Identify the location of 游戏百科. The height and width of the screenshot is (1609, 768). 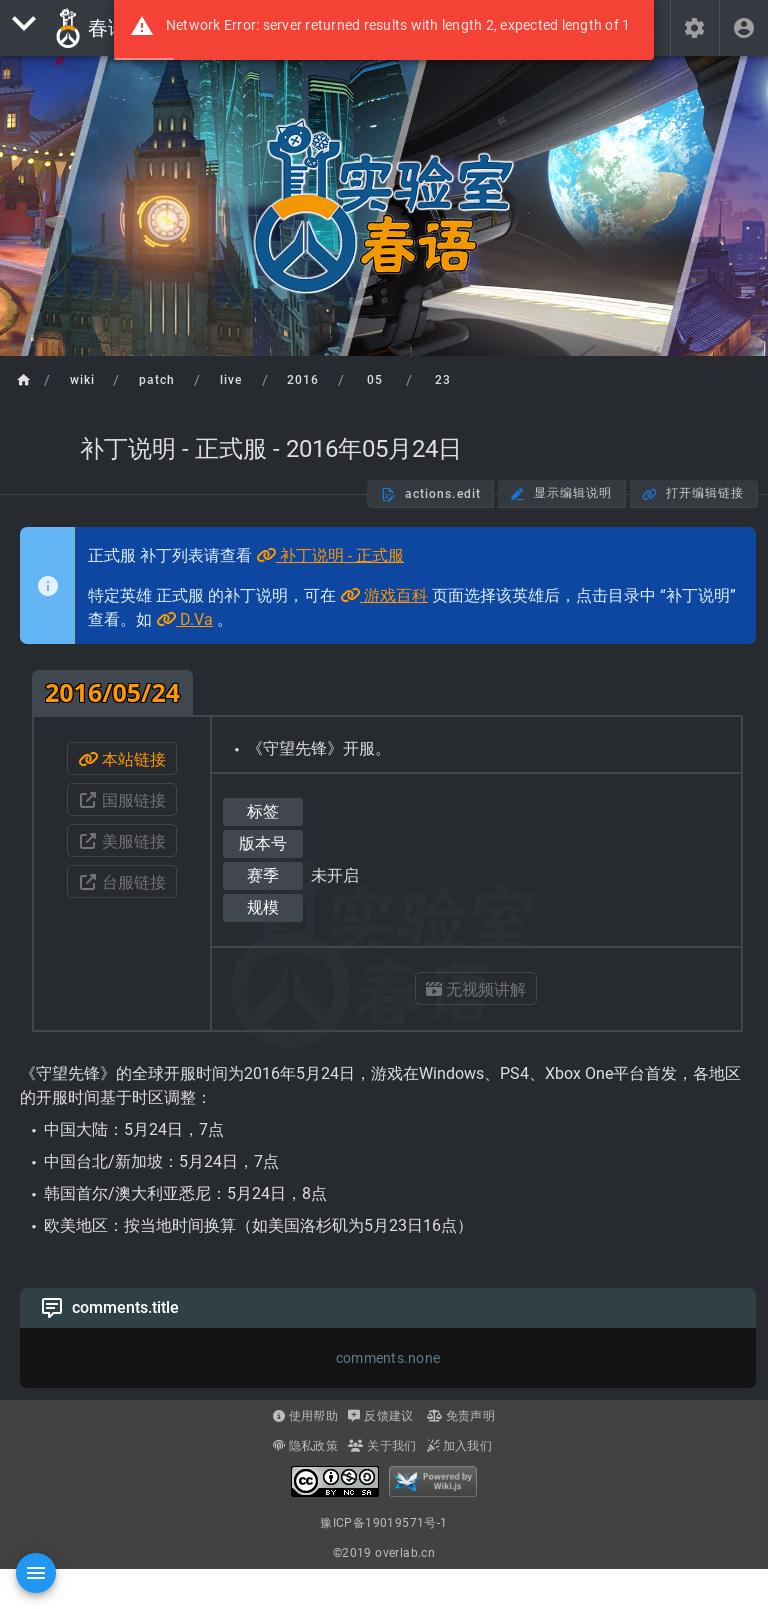
(384, 595).